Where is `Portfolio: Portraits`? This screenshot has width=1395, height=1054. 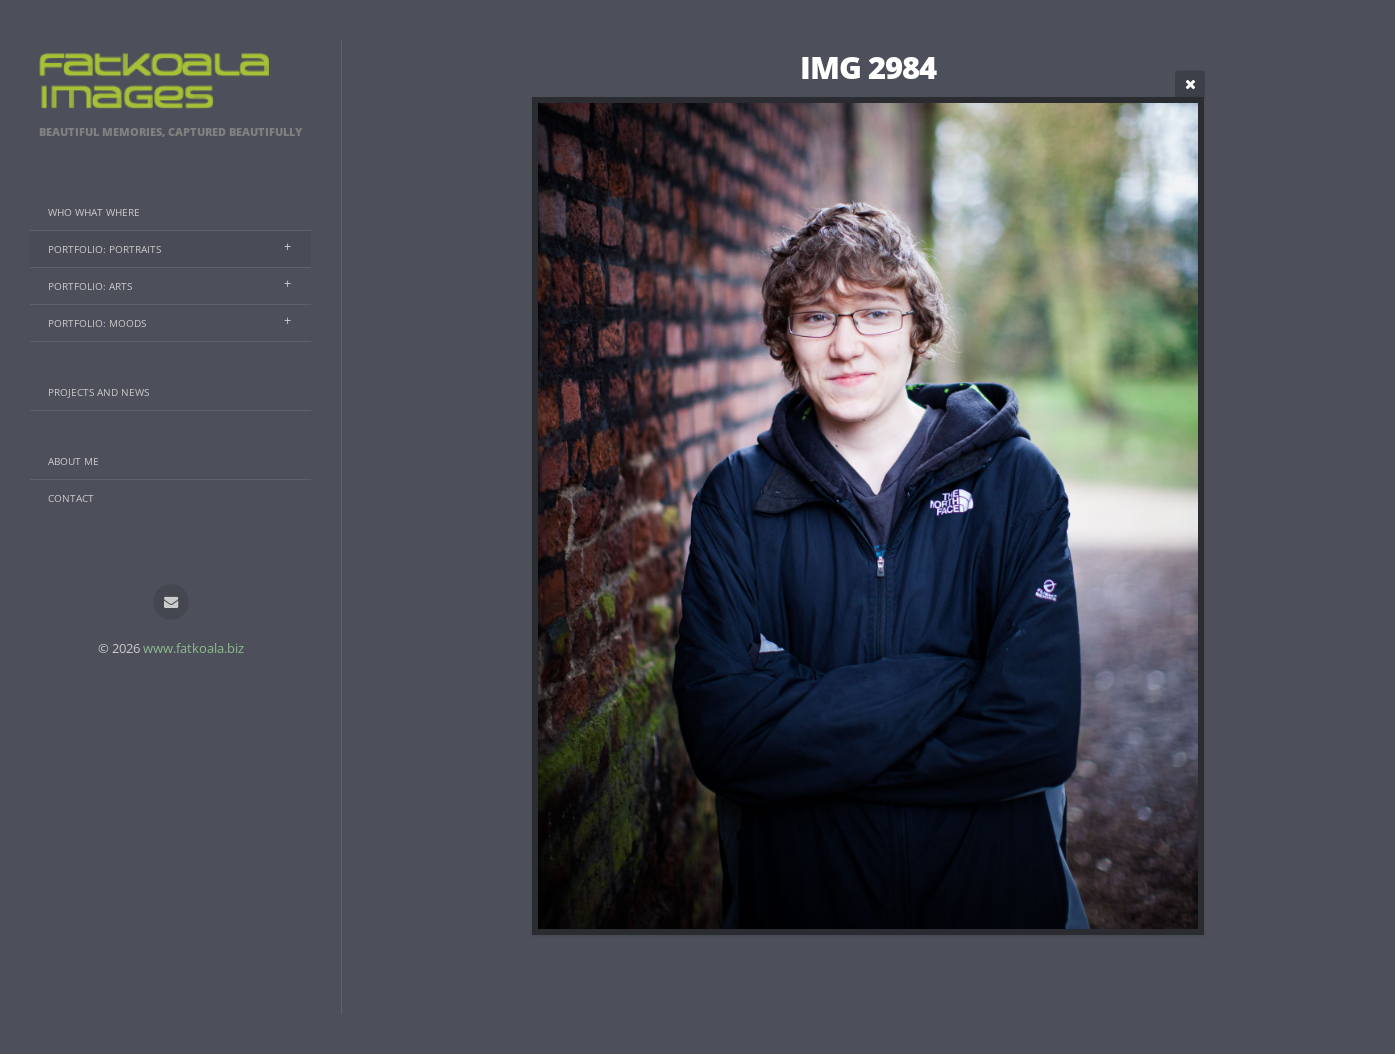
Portfolio: Portraits is located at coordinates (104, 249).